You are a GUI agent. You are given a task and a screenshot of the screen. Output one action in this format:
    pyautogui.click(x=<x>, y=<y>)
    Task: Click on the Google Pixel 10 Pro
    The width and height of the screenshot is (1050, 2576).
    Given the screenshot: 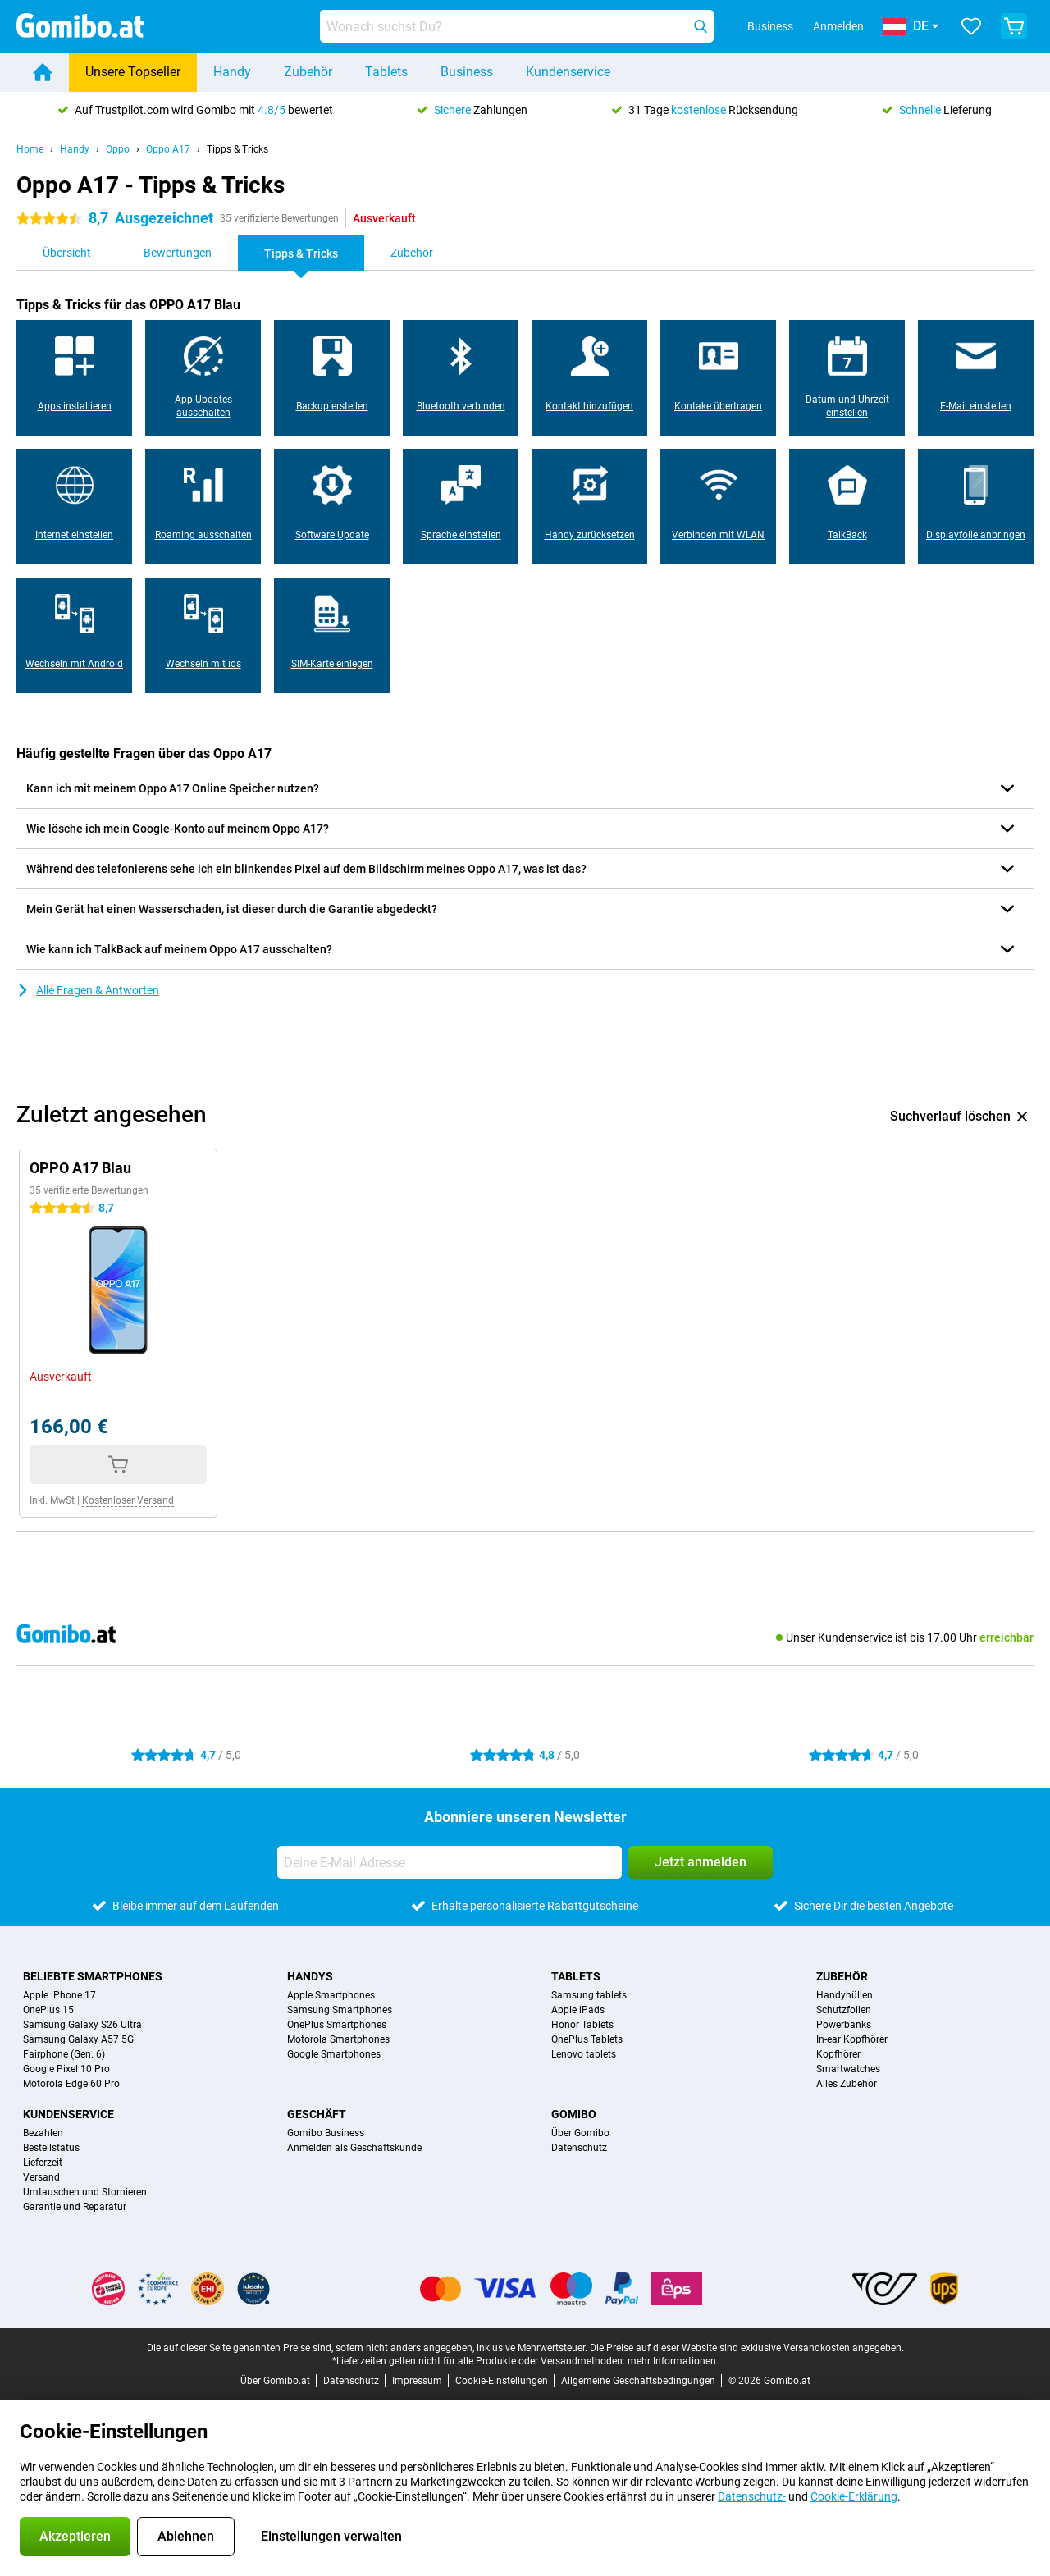 What is the action you would take?
    pyautogui.click(x=66, y=2069)
    